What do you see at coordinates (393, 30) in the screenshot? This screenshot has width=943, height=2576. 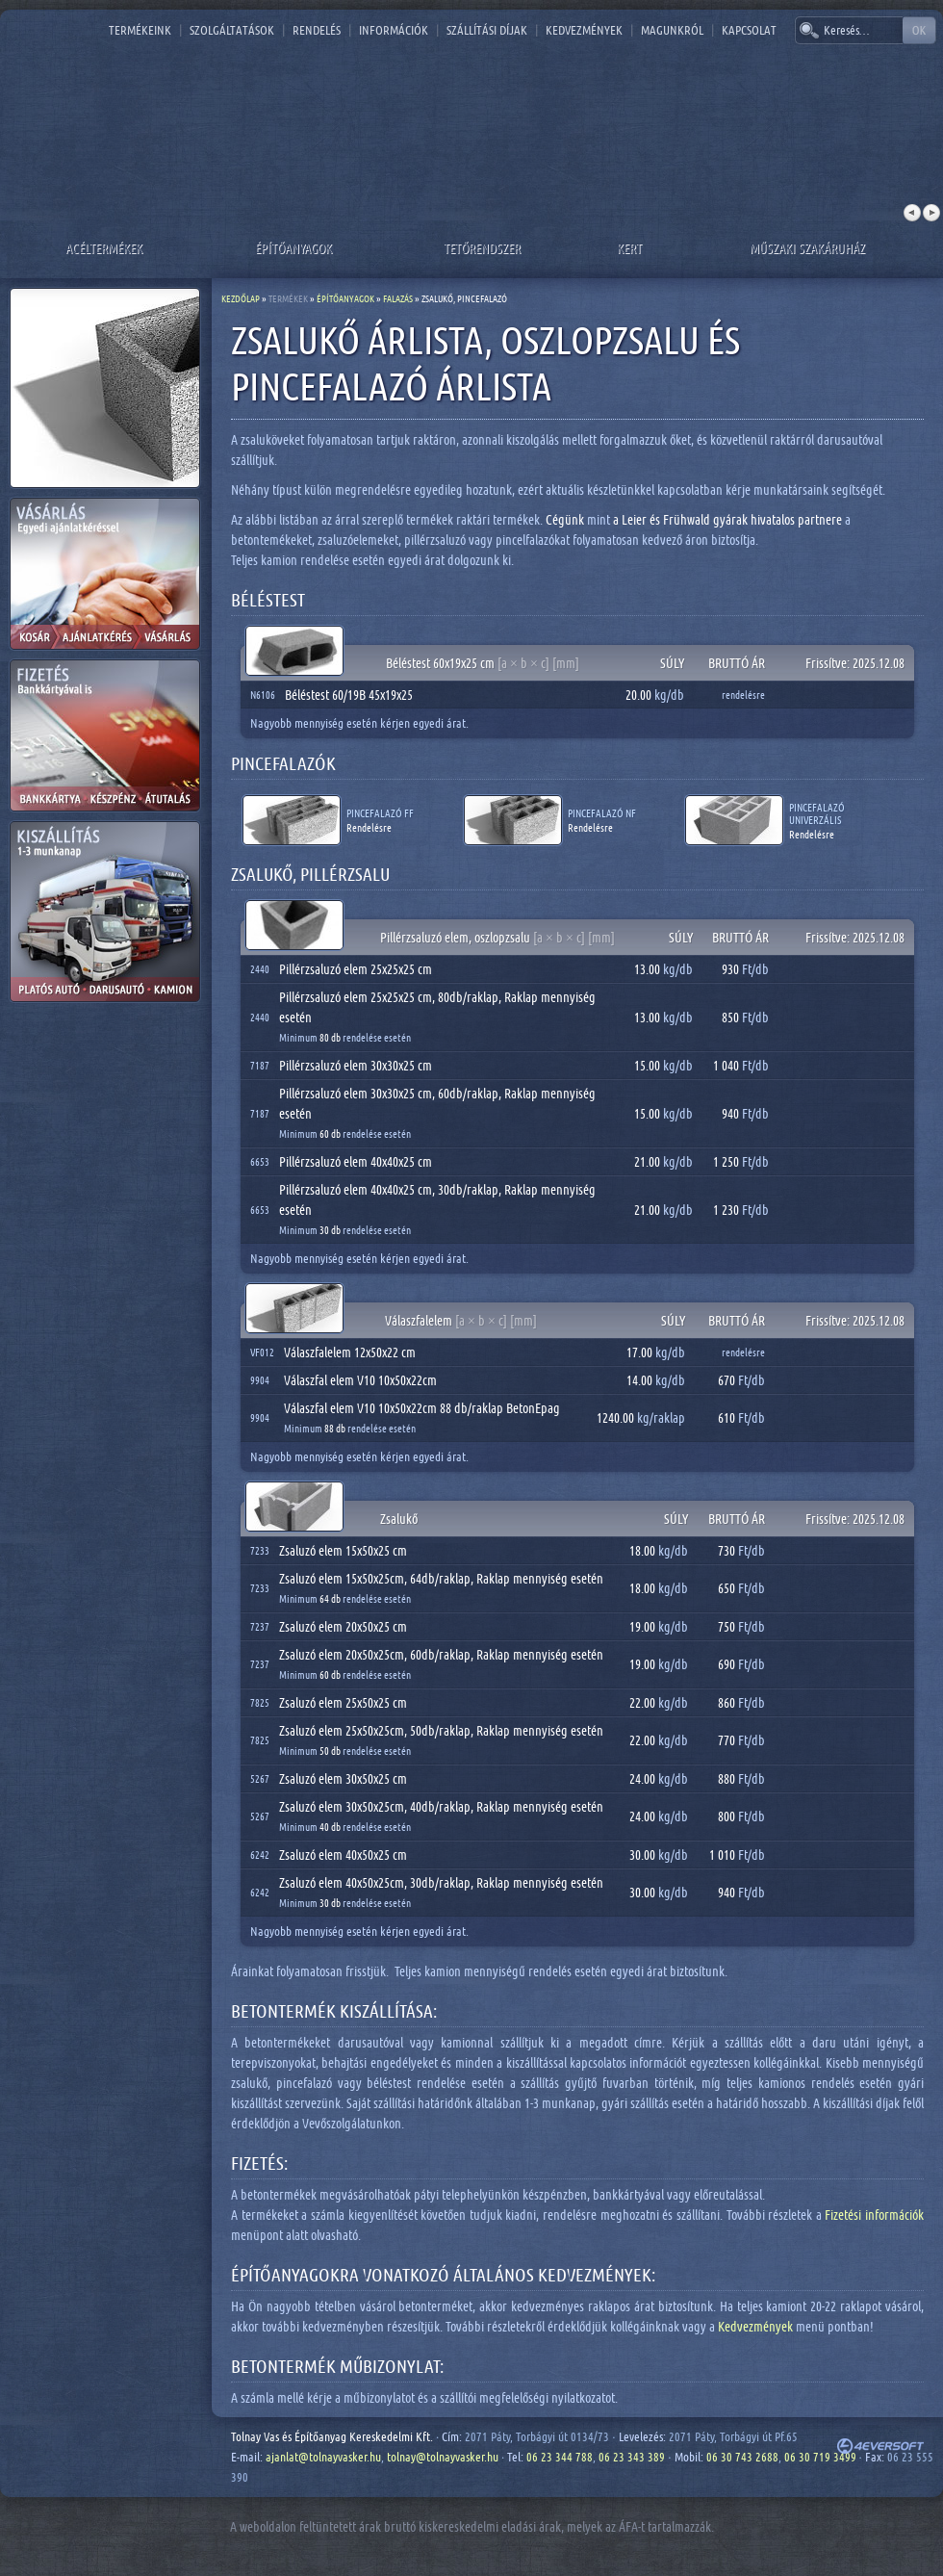 I see `Információk` at bounding box center [393, 30].